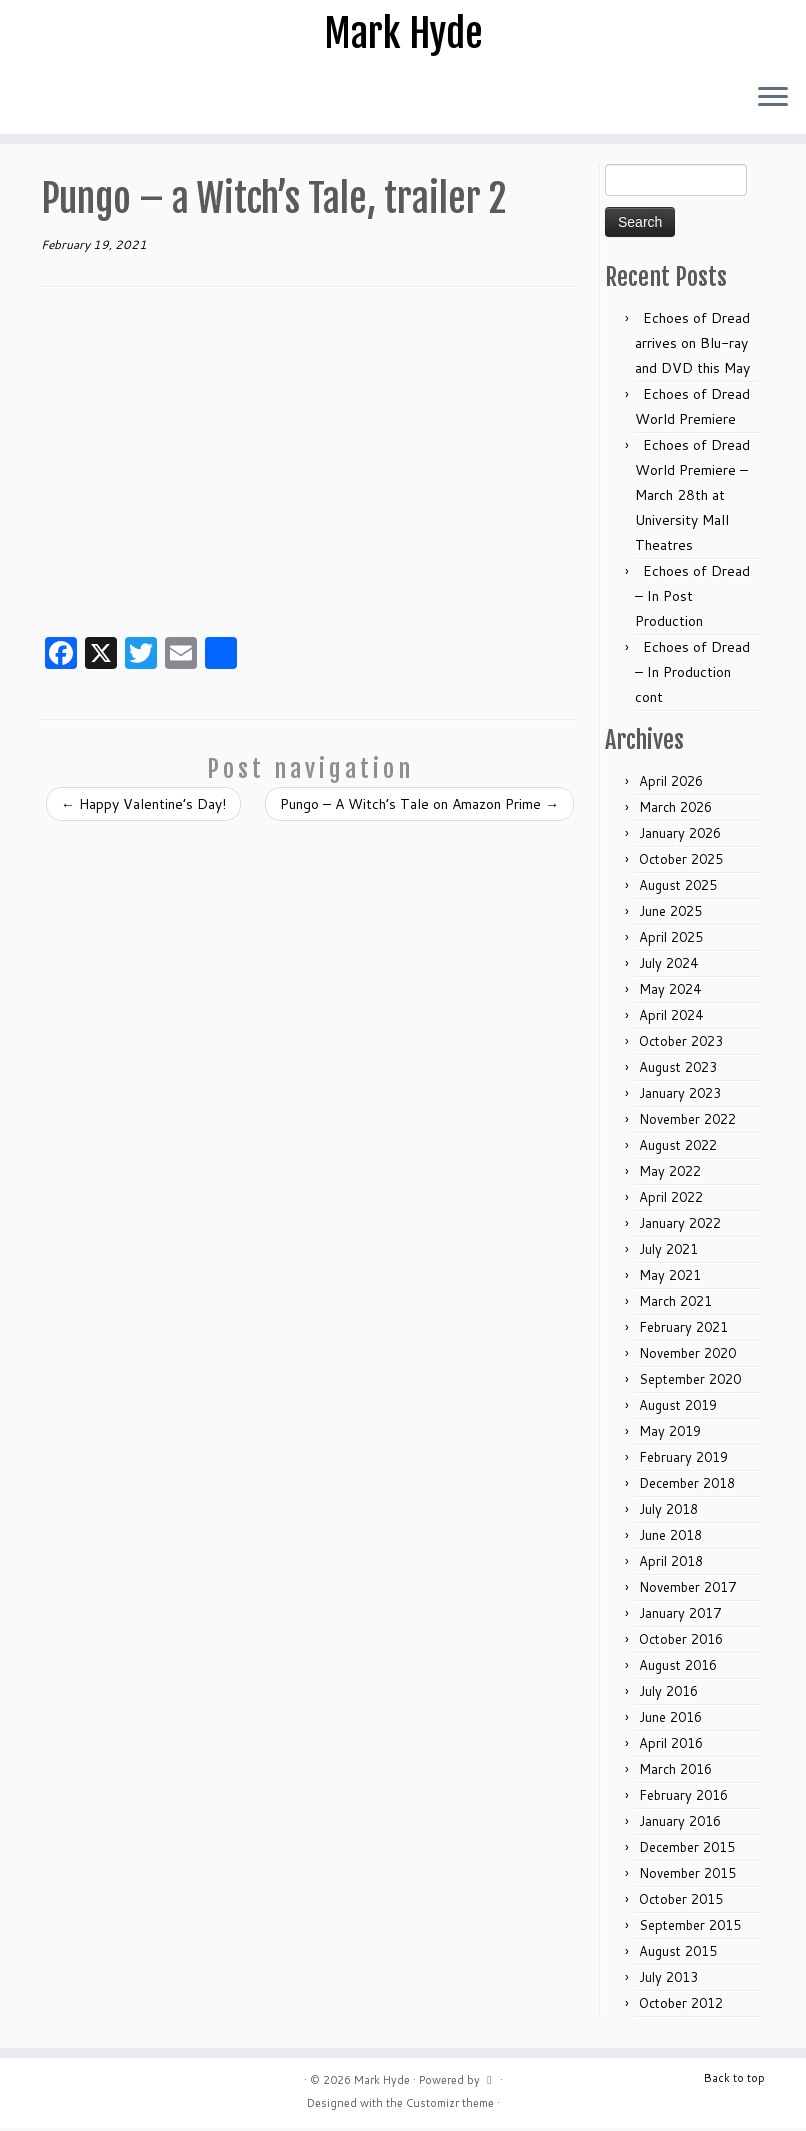 The height and width of the screenshot is (2131, 806). Describe the element at coordinates (670, 1278) in the screenshot. I see `May 2021` at that location.